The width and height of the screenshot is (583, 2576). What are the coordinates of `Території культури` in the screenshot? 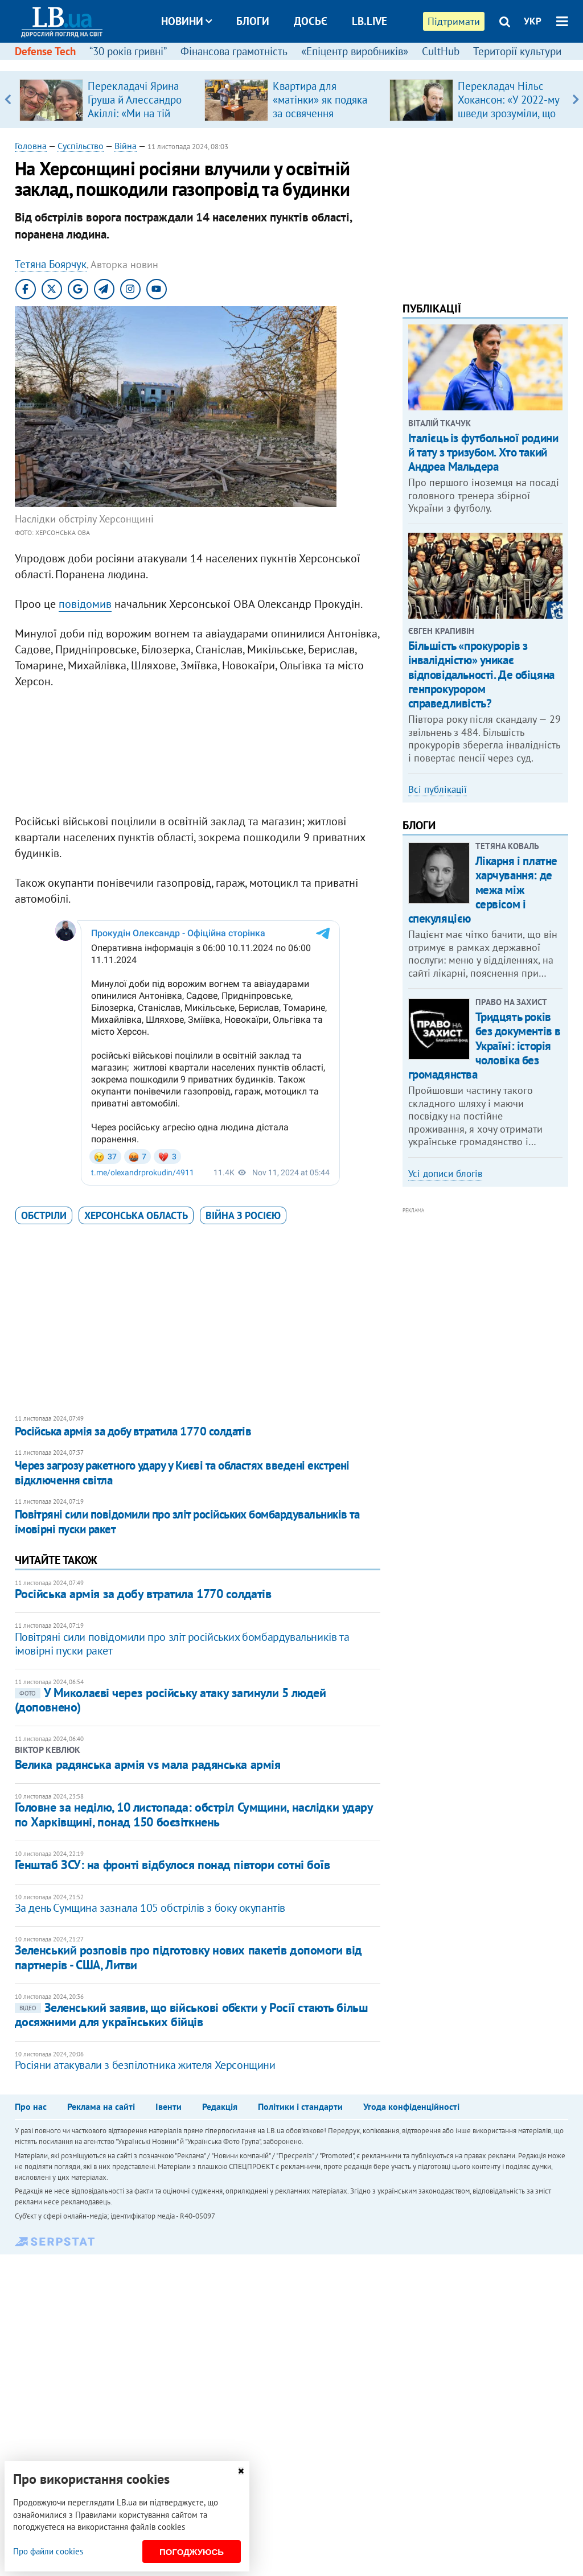 It's located at (517, 51).